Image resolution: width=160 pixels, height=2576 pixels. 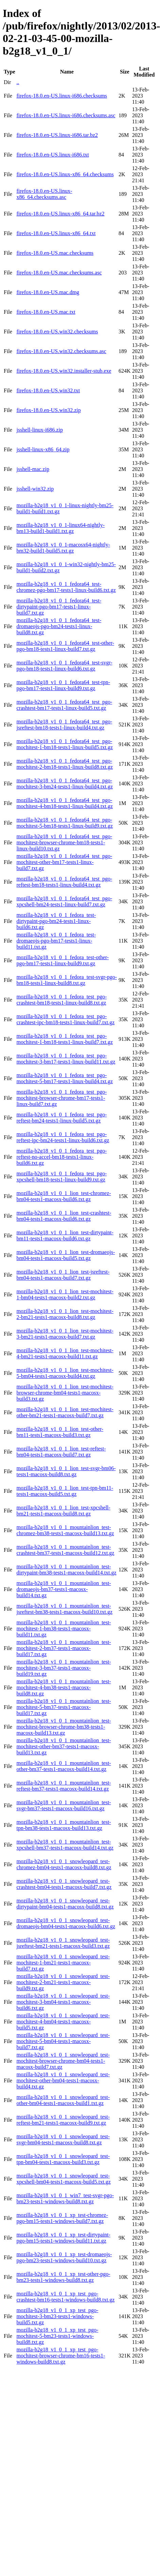 I want to click on mozilla-b2g18_v1_0_1_snowleopard_test-mochitest-other-bm04-tests1-macosx-build4.txt.gz, so click(x=63, y=2080).